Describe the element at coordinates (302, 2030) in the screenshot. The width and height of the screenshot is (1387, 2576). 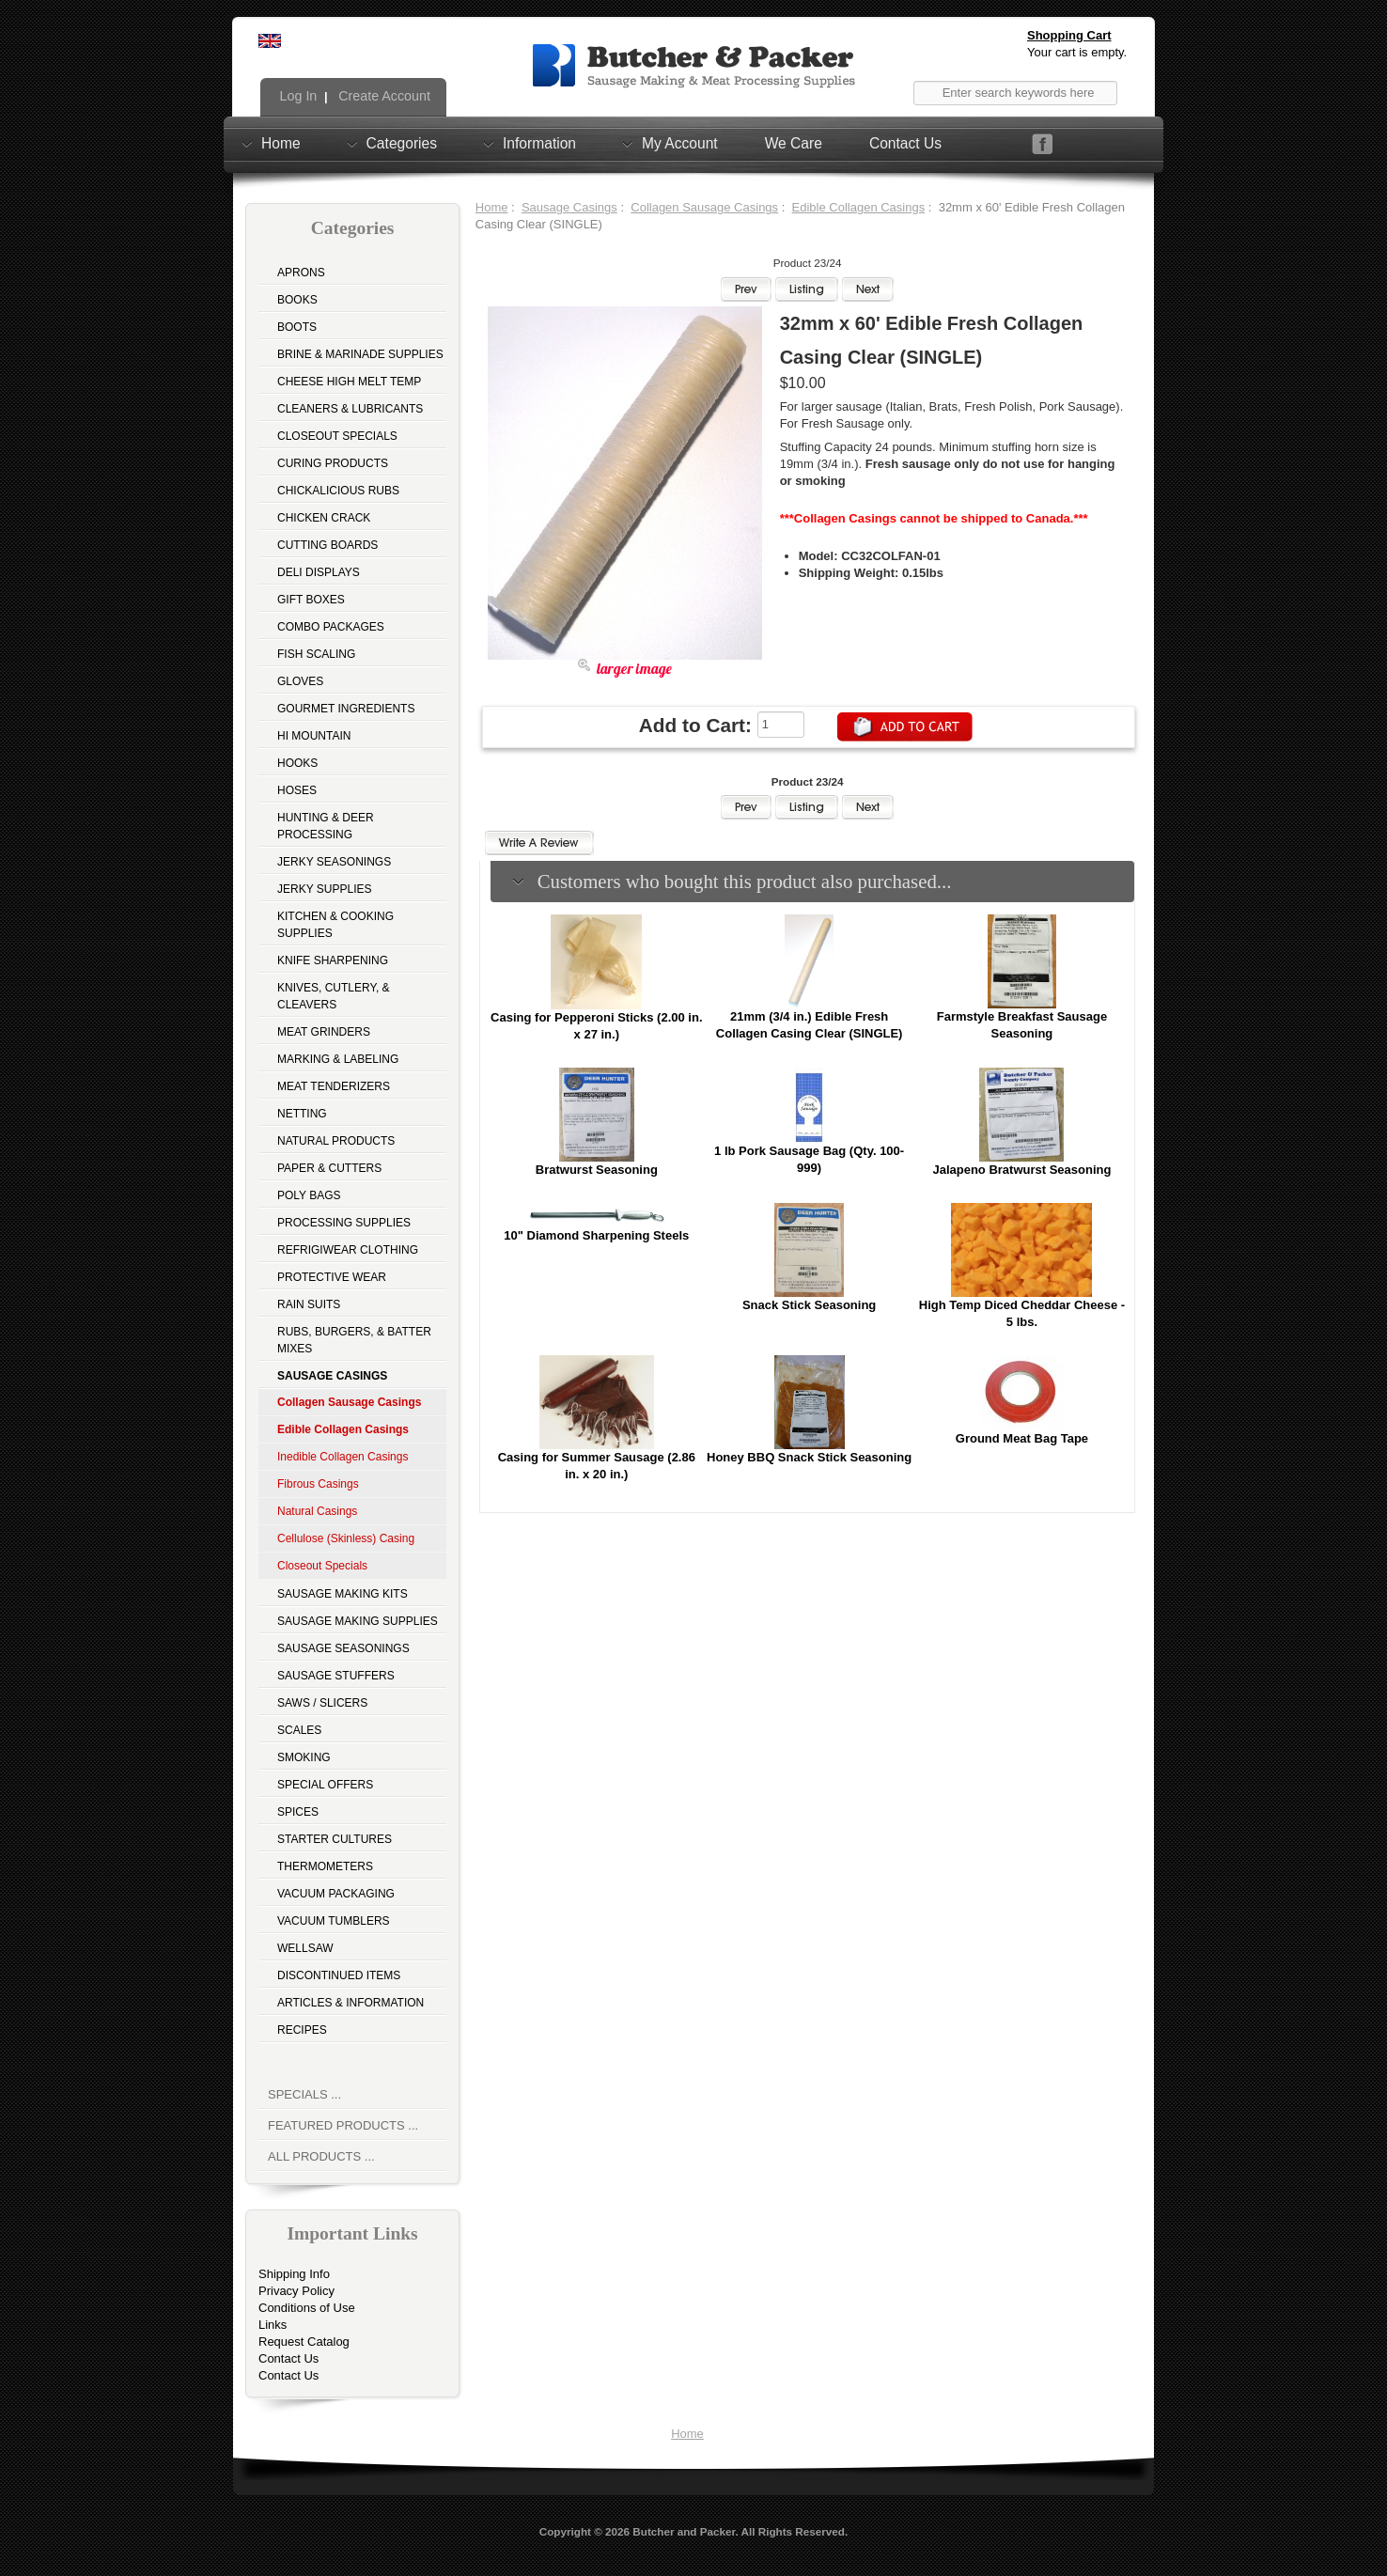
I see `Recipes` at that location.